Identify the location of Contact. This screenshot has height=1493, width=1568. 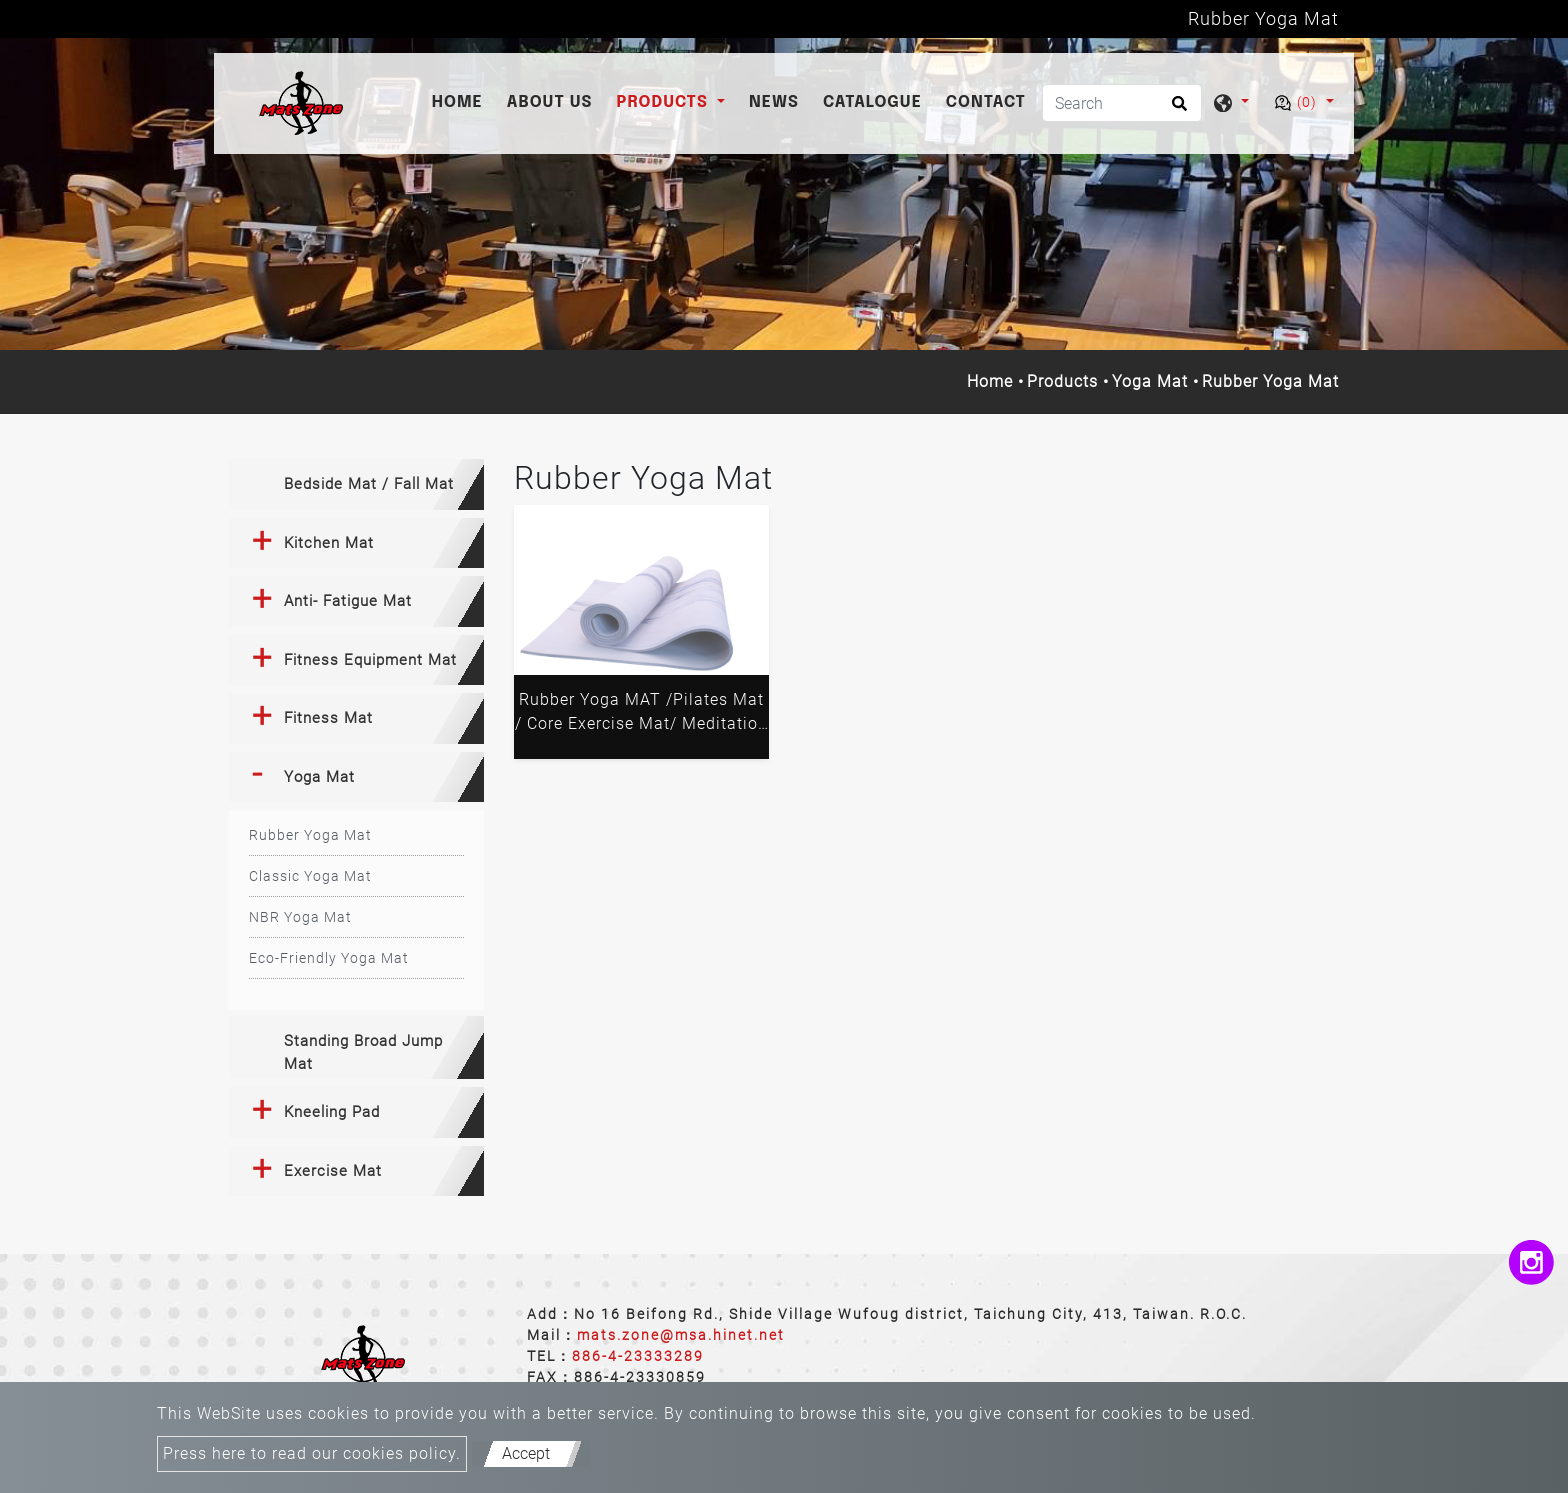
(986, 102).